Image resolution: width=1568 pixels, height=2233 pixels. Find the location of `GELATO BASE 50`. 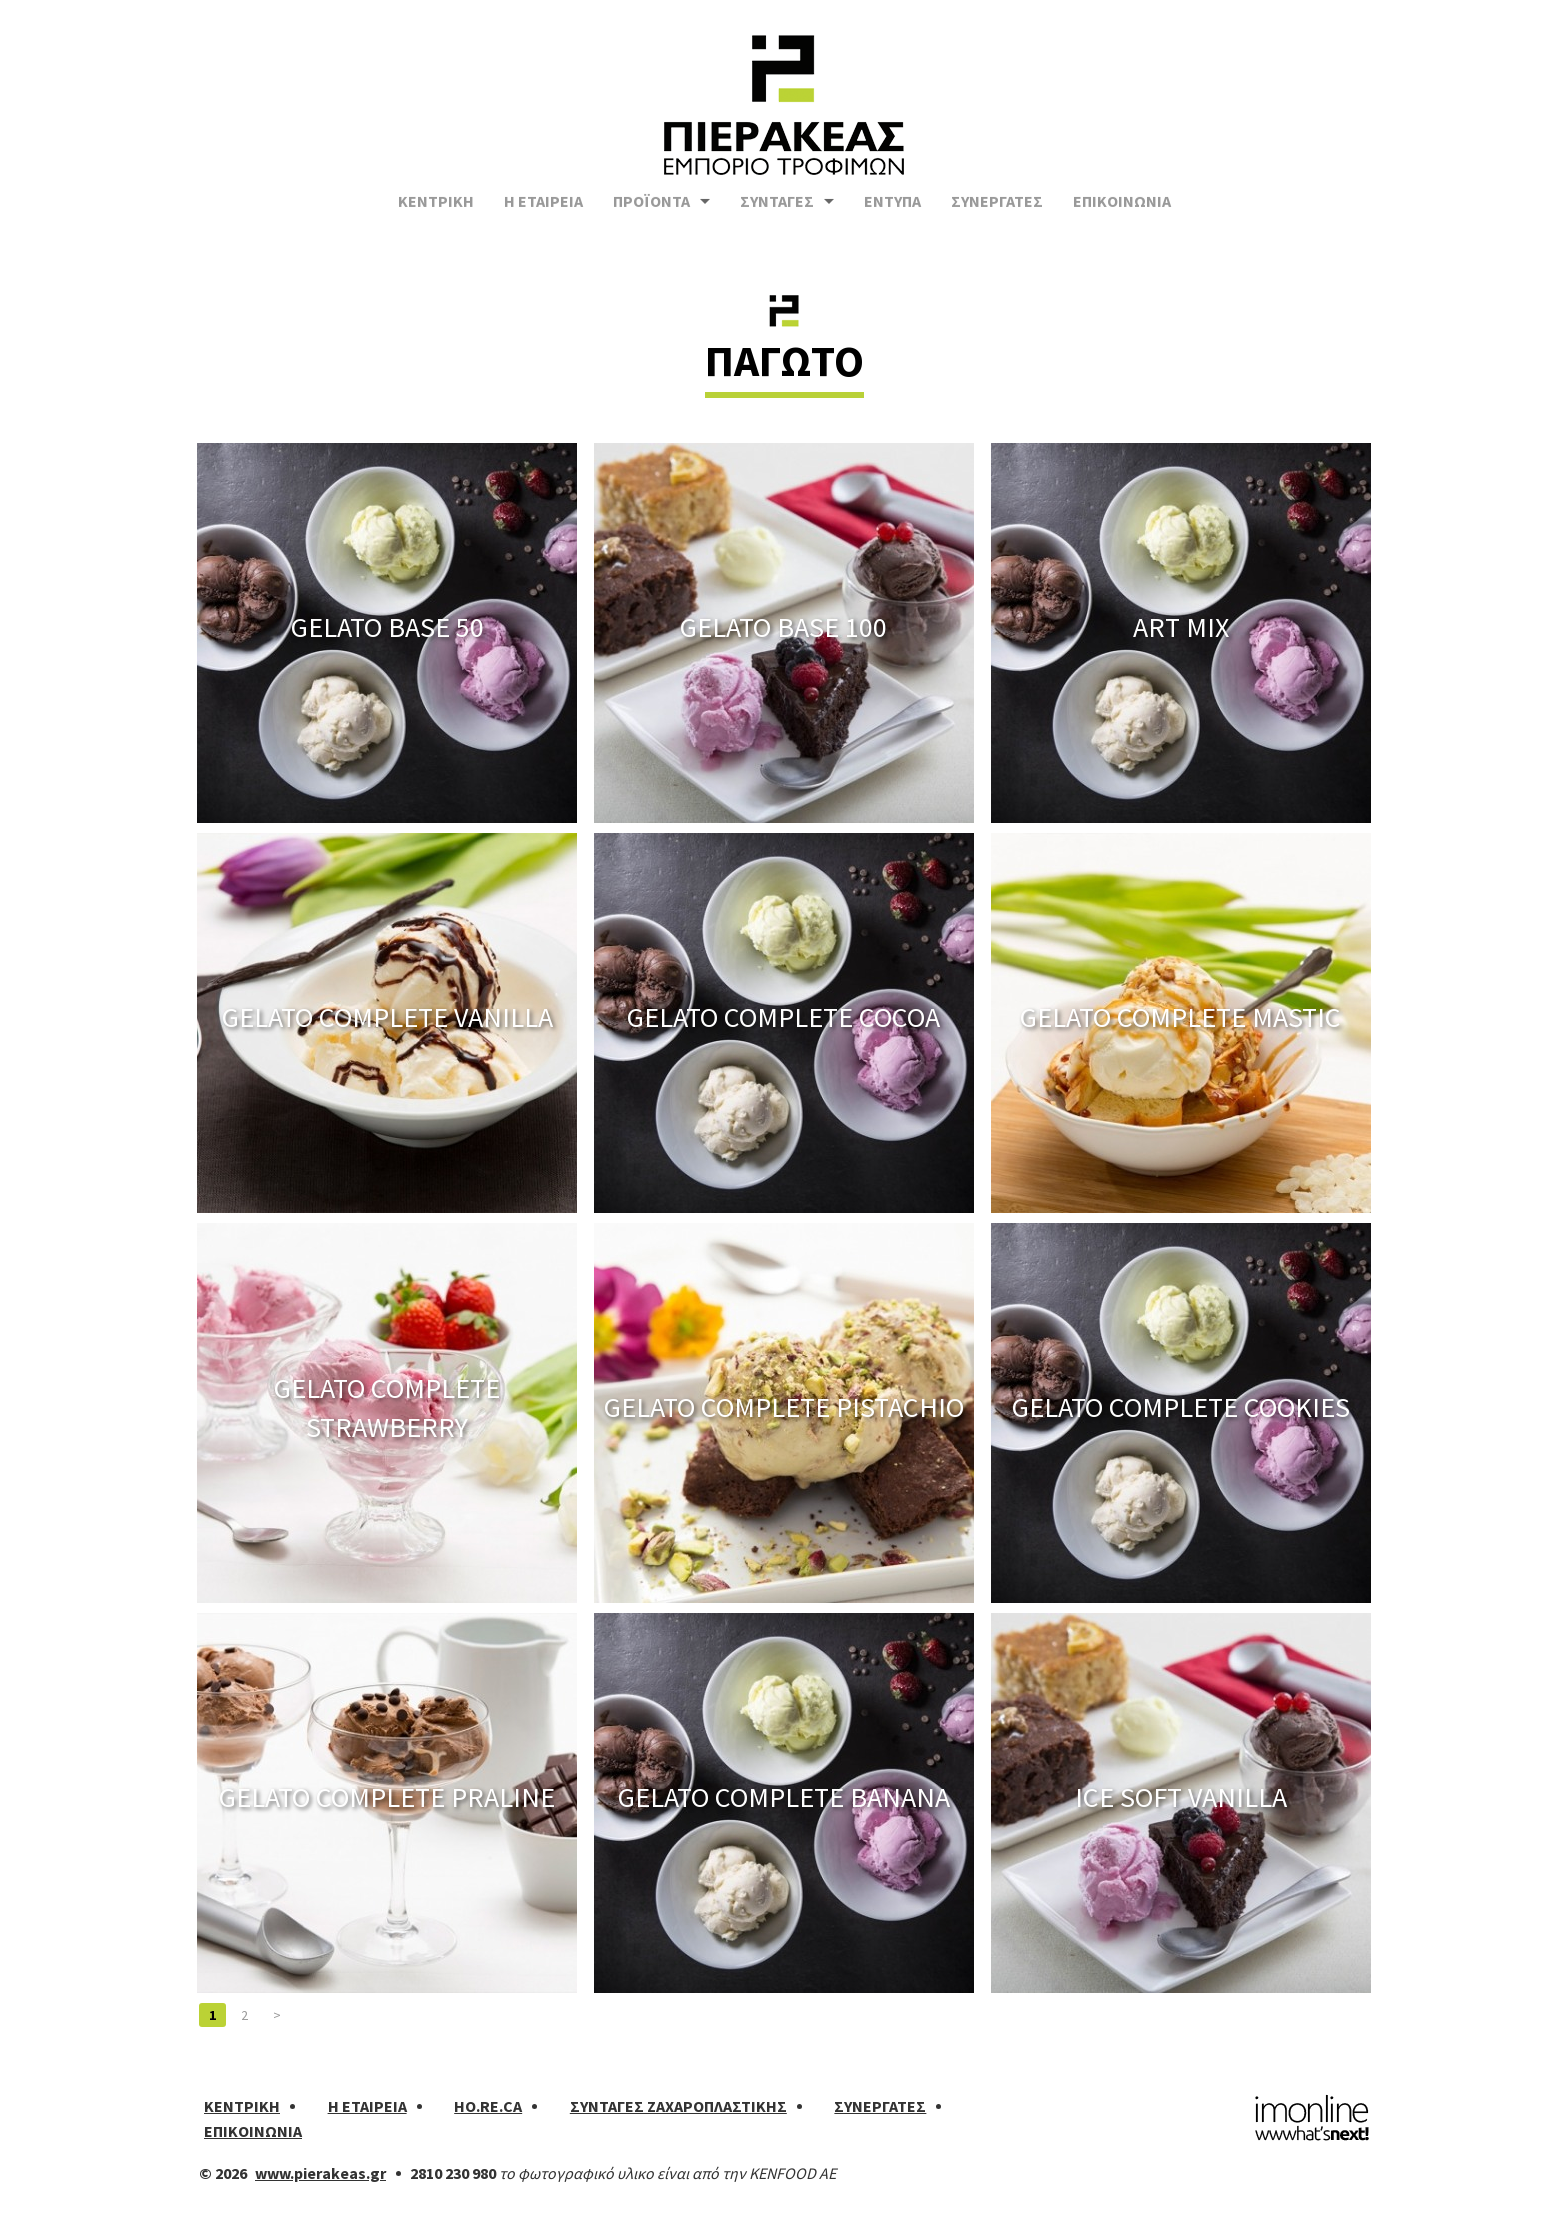

GELATO BASE 50 is located at coordinates (387, 627).